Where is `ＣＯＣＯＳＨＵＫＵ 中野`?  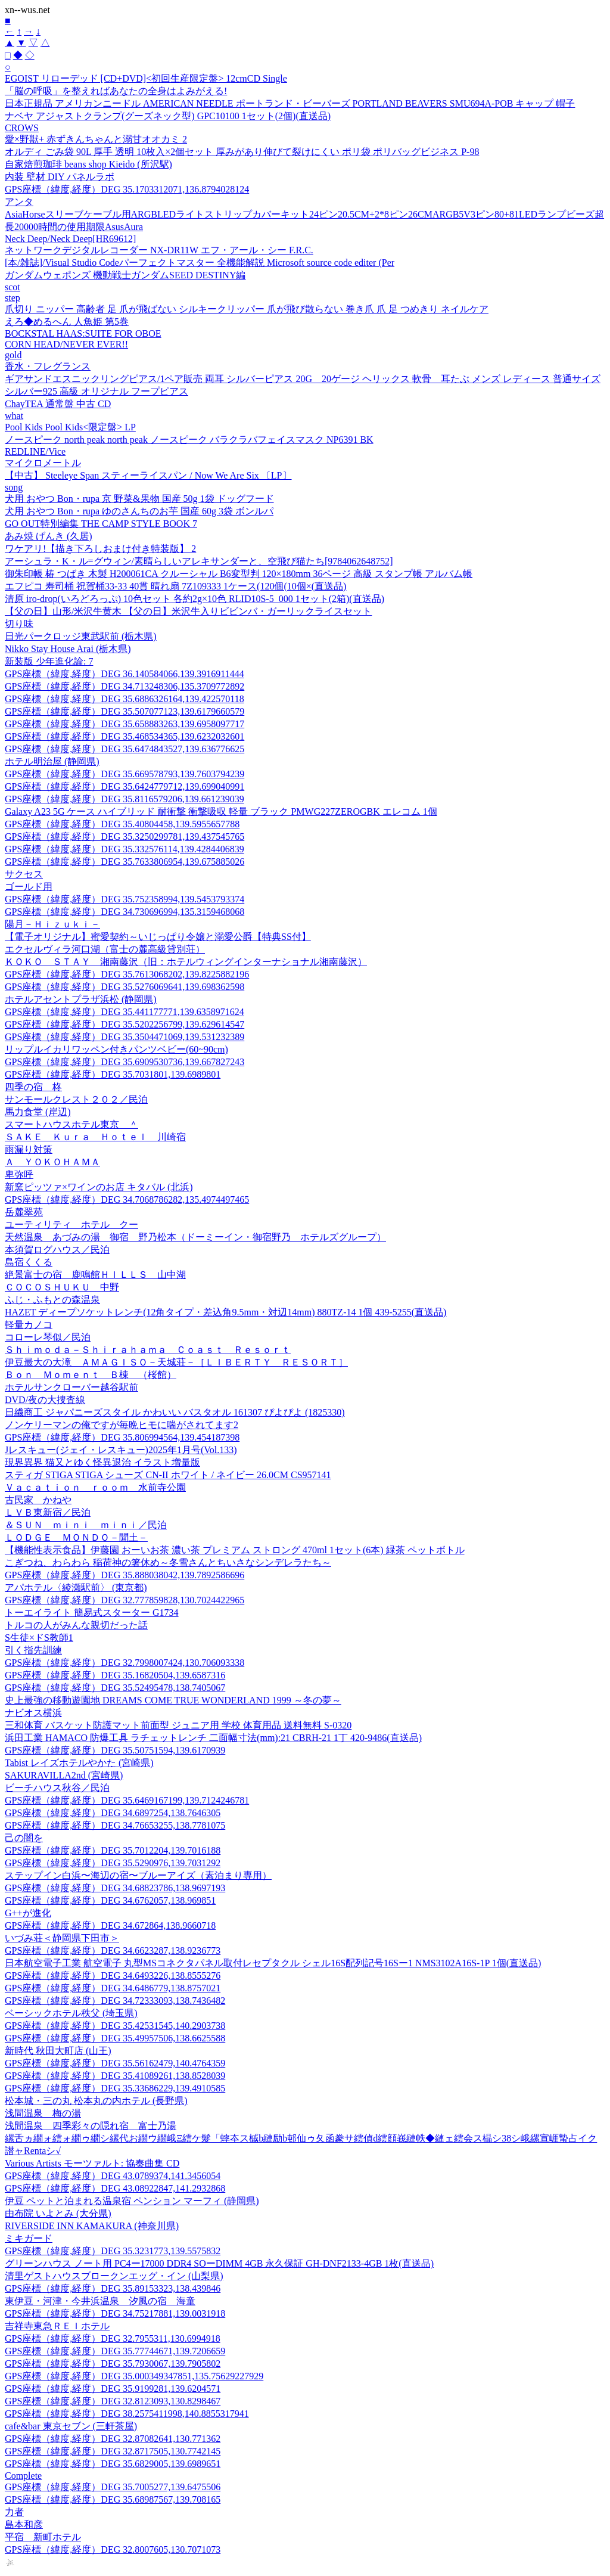 ＣＯＣＯＳＨＵＫＵ 中野 is located at coordinates (62, 1287).